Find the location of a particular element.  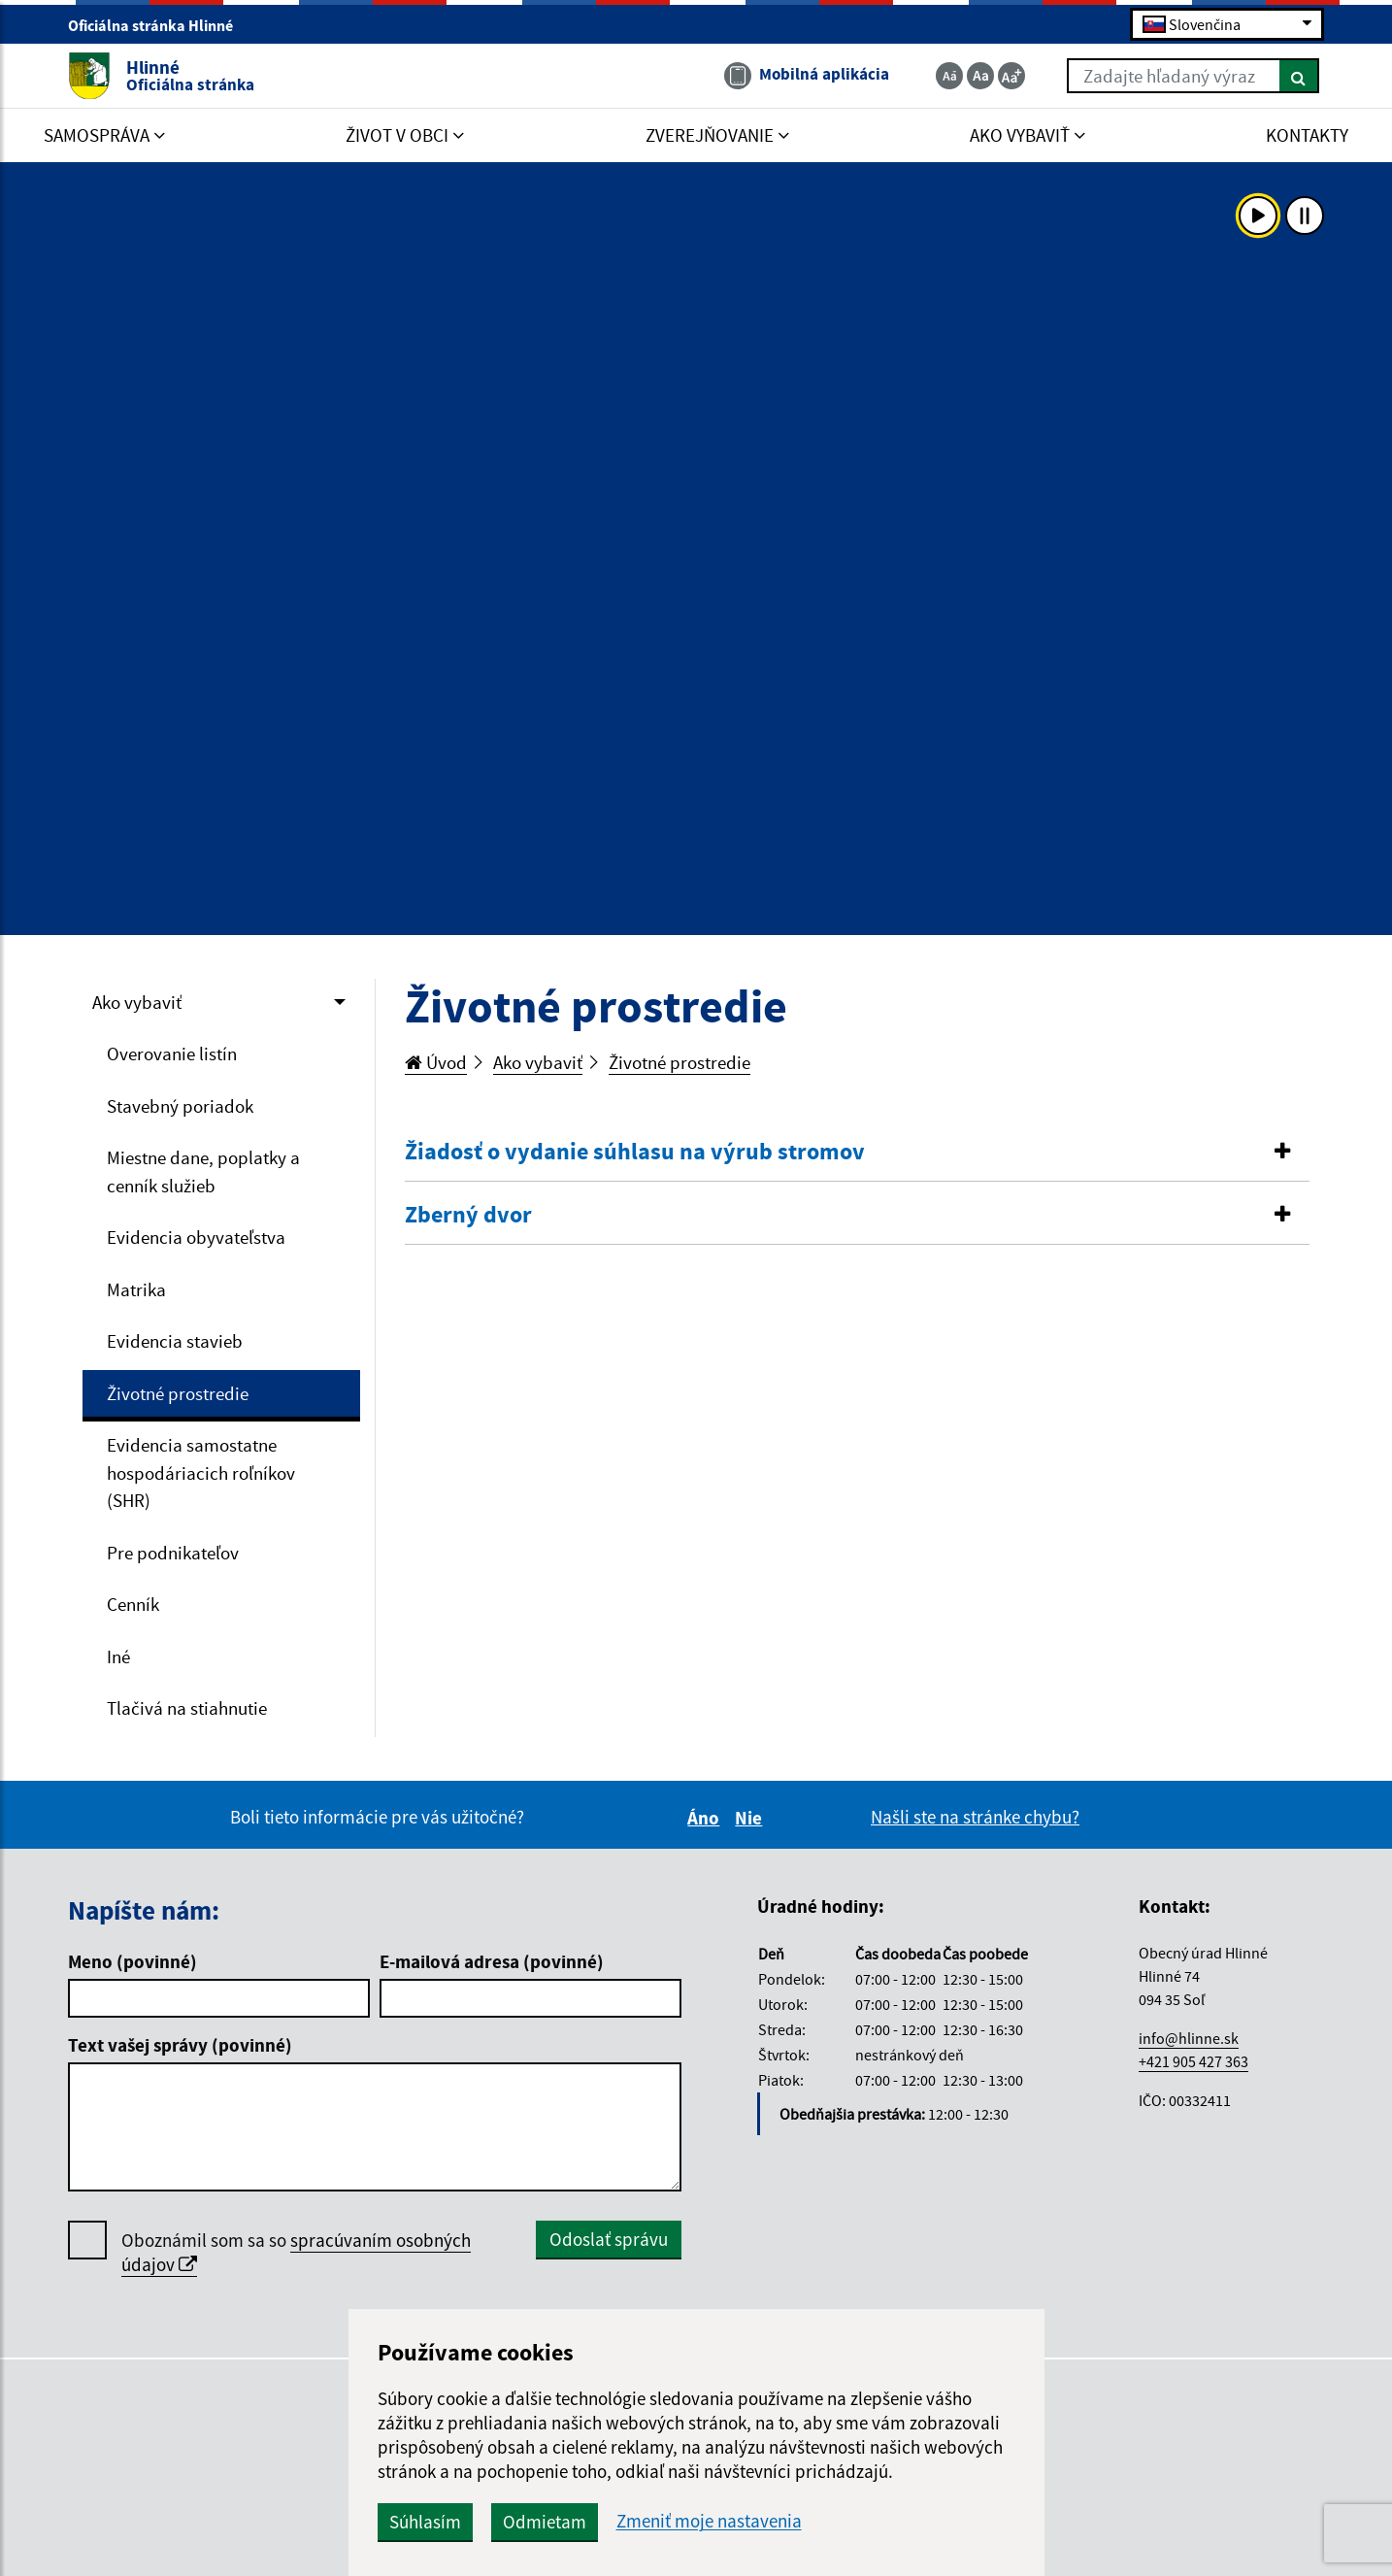

[tab] is located at coordinates (857, 1152).